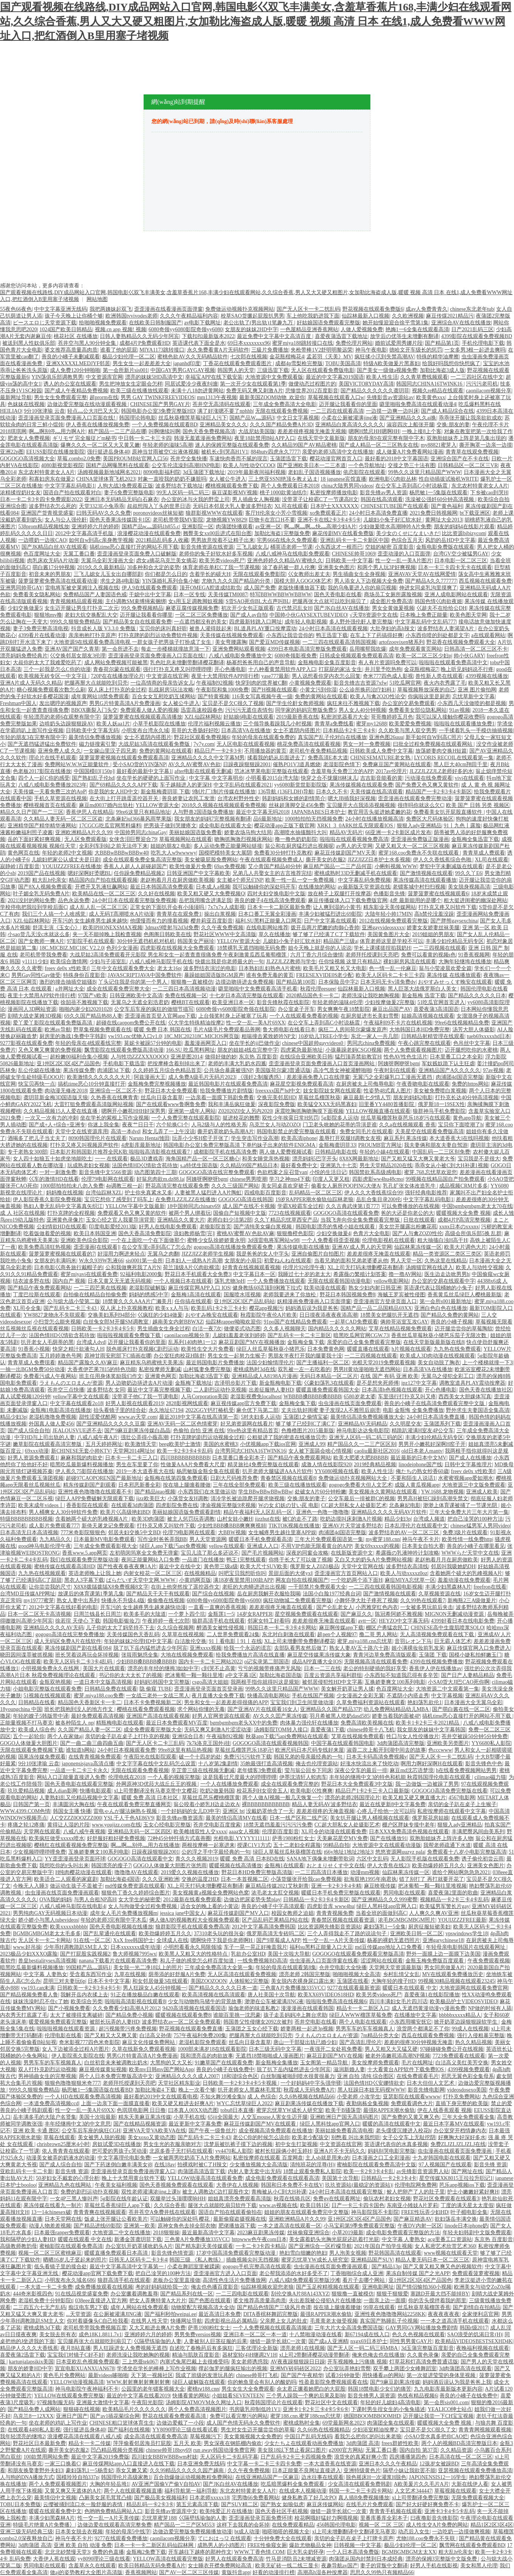 This screenshot has height=2576, width=514. I want to click on 办公室扒开奶罩揉吮奶头A片, so click(139, 2246).